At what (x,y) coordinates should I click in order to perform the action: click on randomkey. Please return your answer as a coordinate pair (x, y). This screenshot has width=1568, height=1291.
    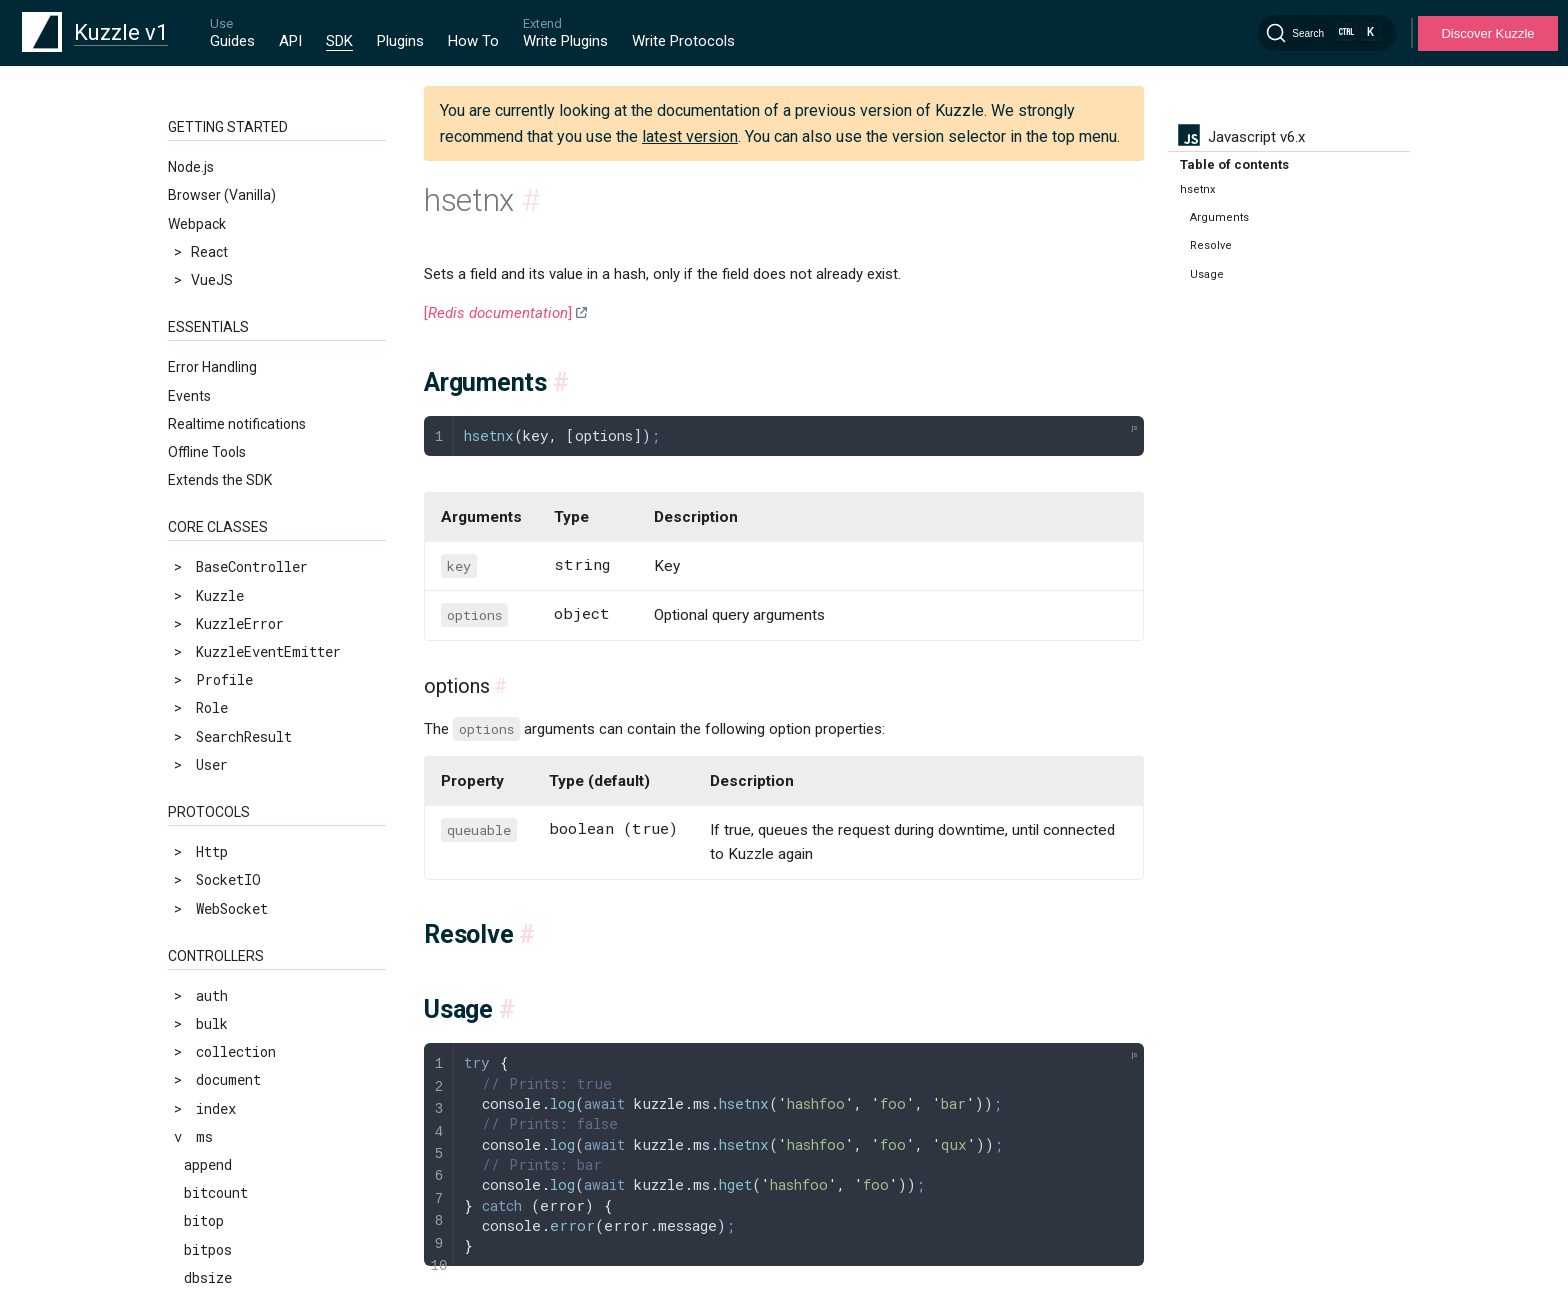
    Looking at the image, I should click on (220, 995).